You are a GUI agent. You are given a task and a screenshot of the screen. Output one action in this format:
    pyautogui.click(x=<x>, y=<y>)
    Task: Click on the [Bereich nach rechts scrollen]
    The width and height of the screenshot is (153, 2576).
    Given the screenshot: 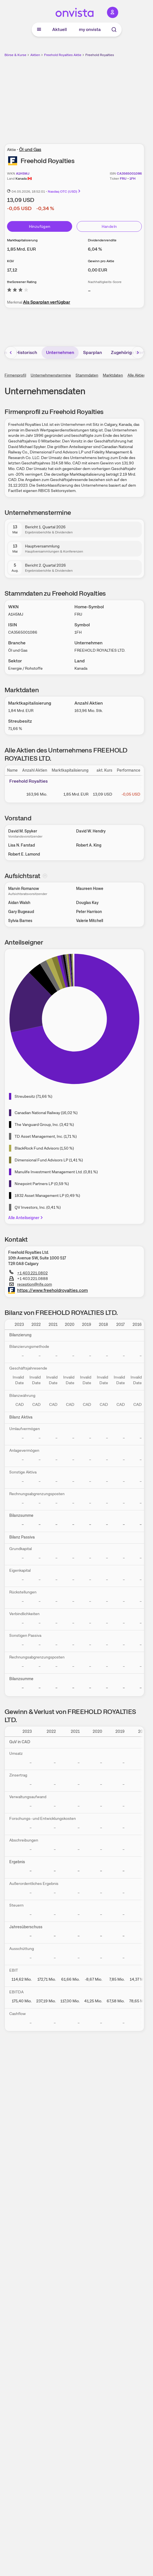 What is the action you would take?
    pyautogui.click(x=138, y=352)
    